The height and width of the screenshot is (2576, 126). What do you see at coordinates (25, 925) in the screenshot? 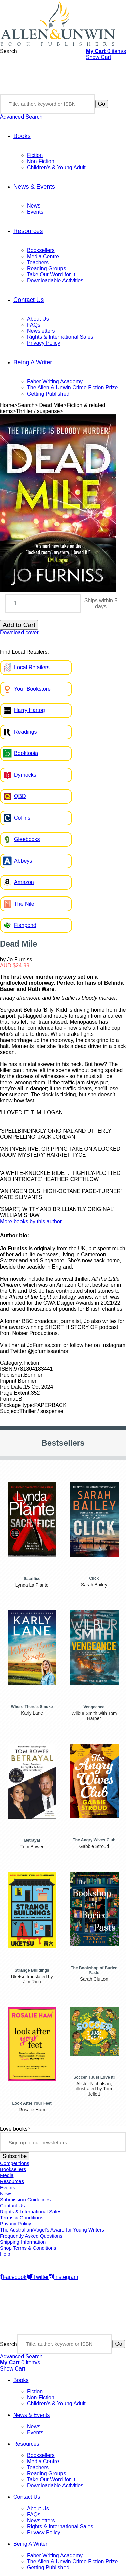
I see `Fishpond` at bounding box center [25, 925].